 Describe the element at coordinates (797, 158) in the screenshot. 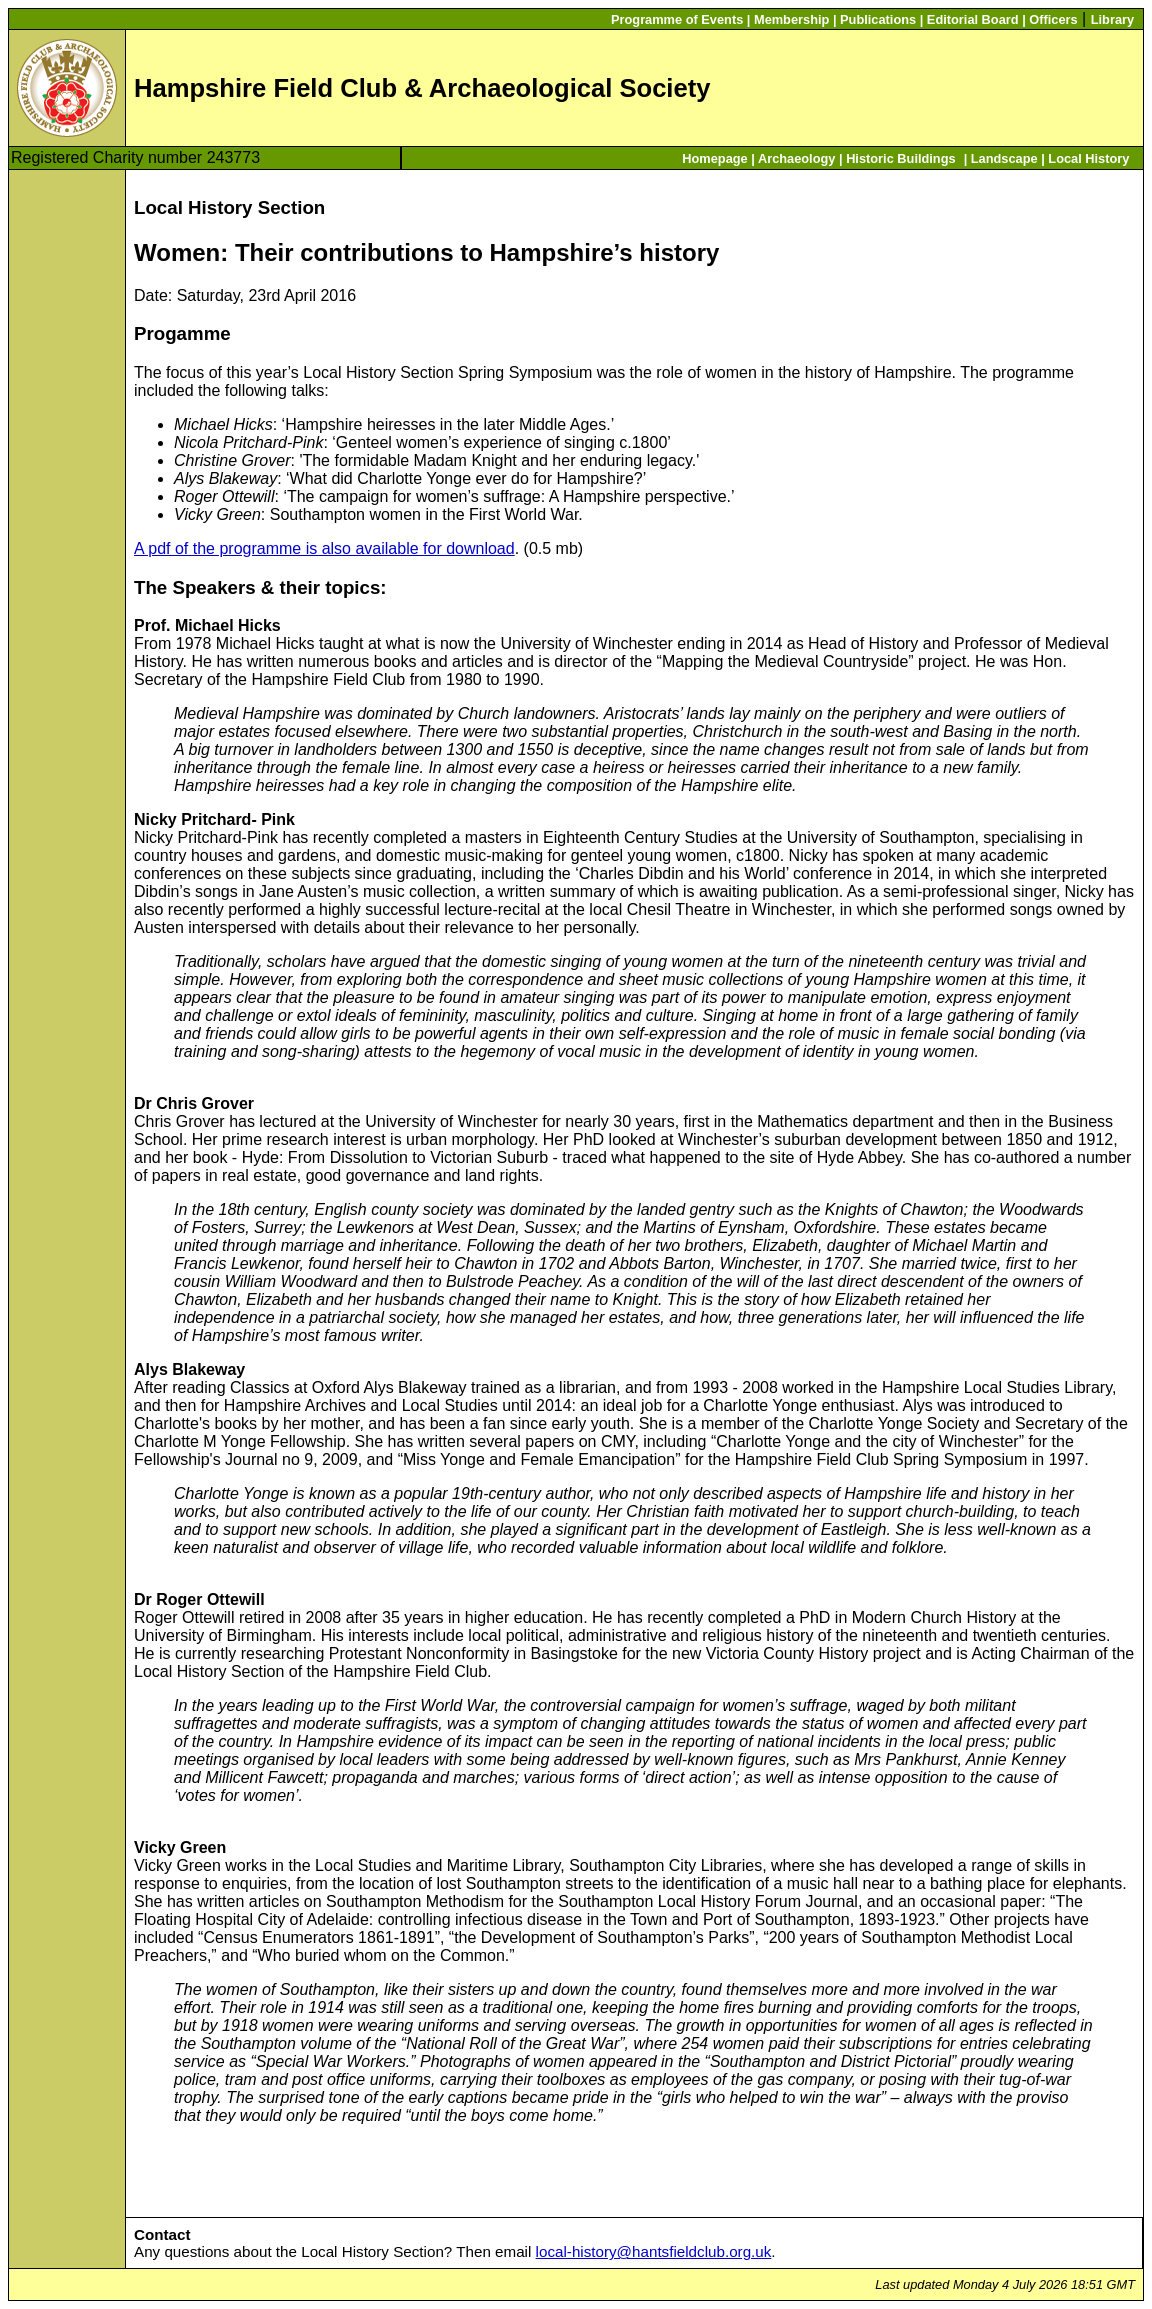

I see `Archaeology` at that location.